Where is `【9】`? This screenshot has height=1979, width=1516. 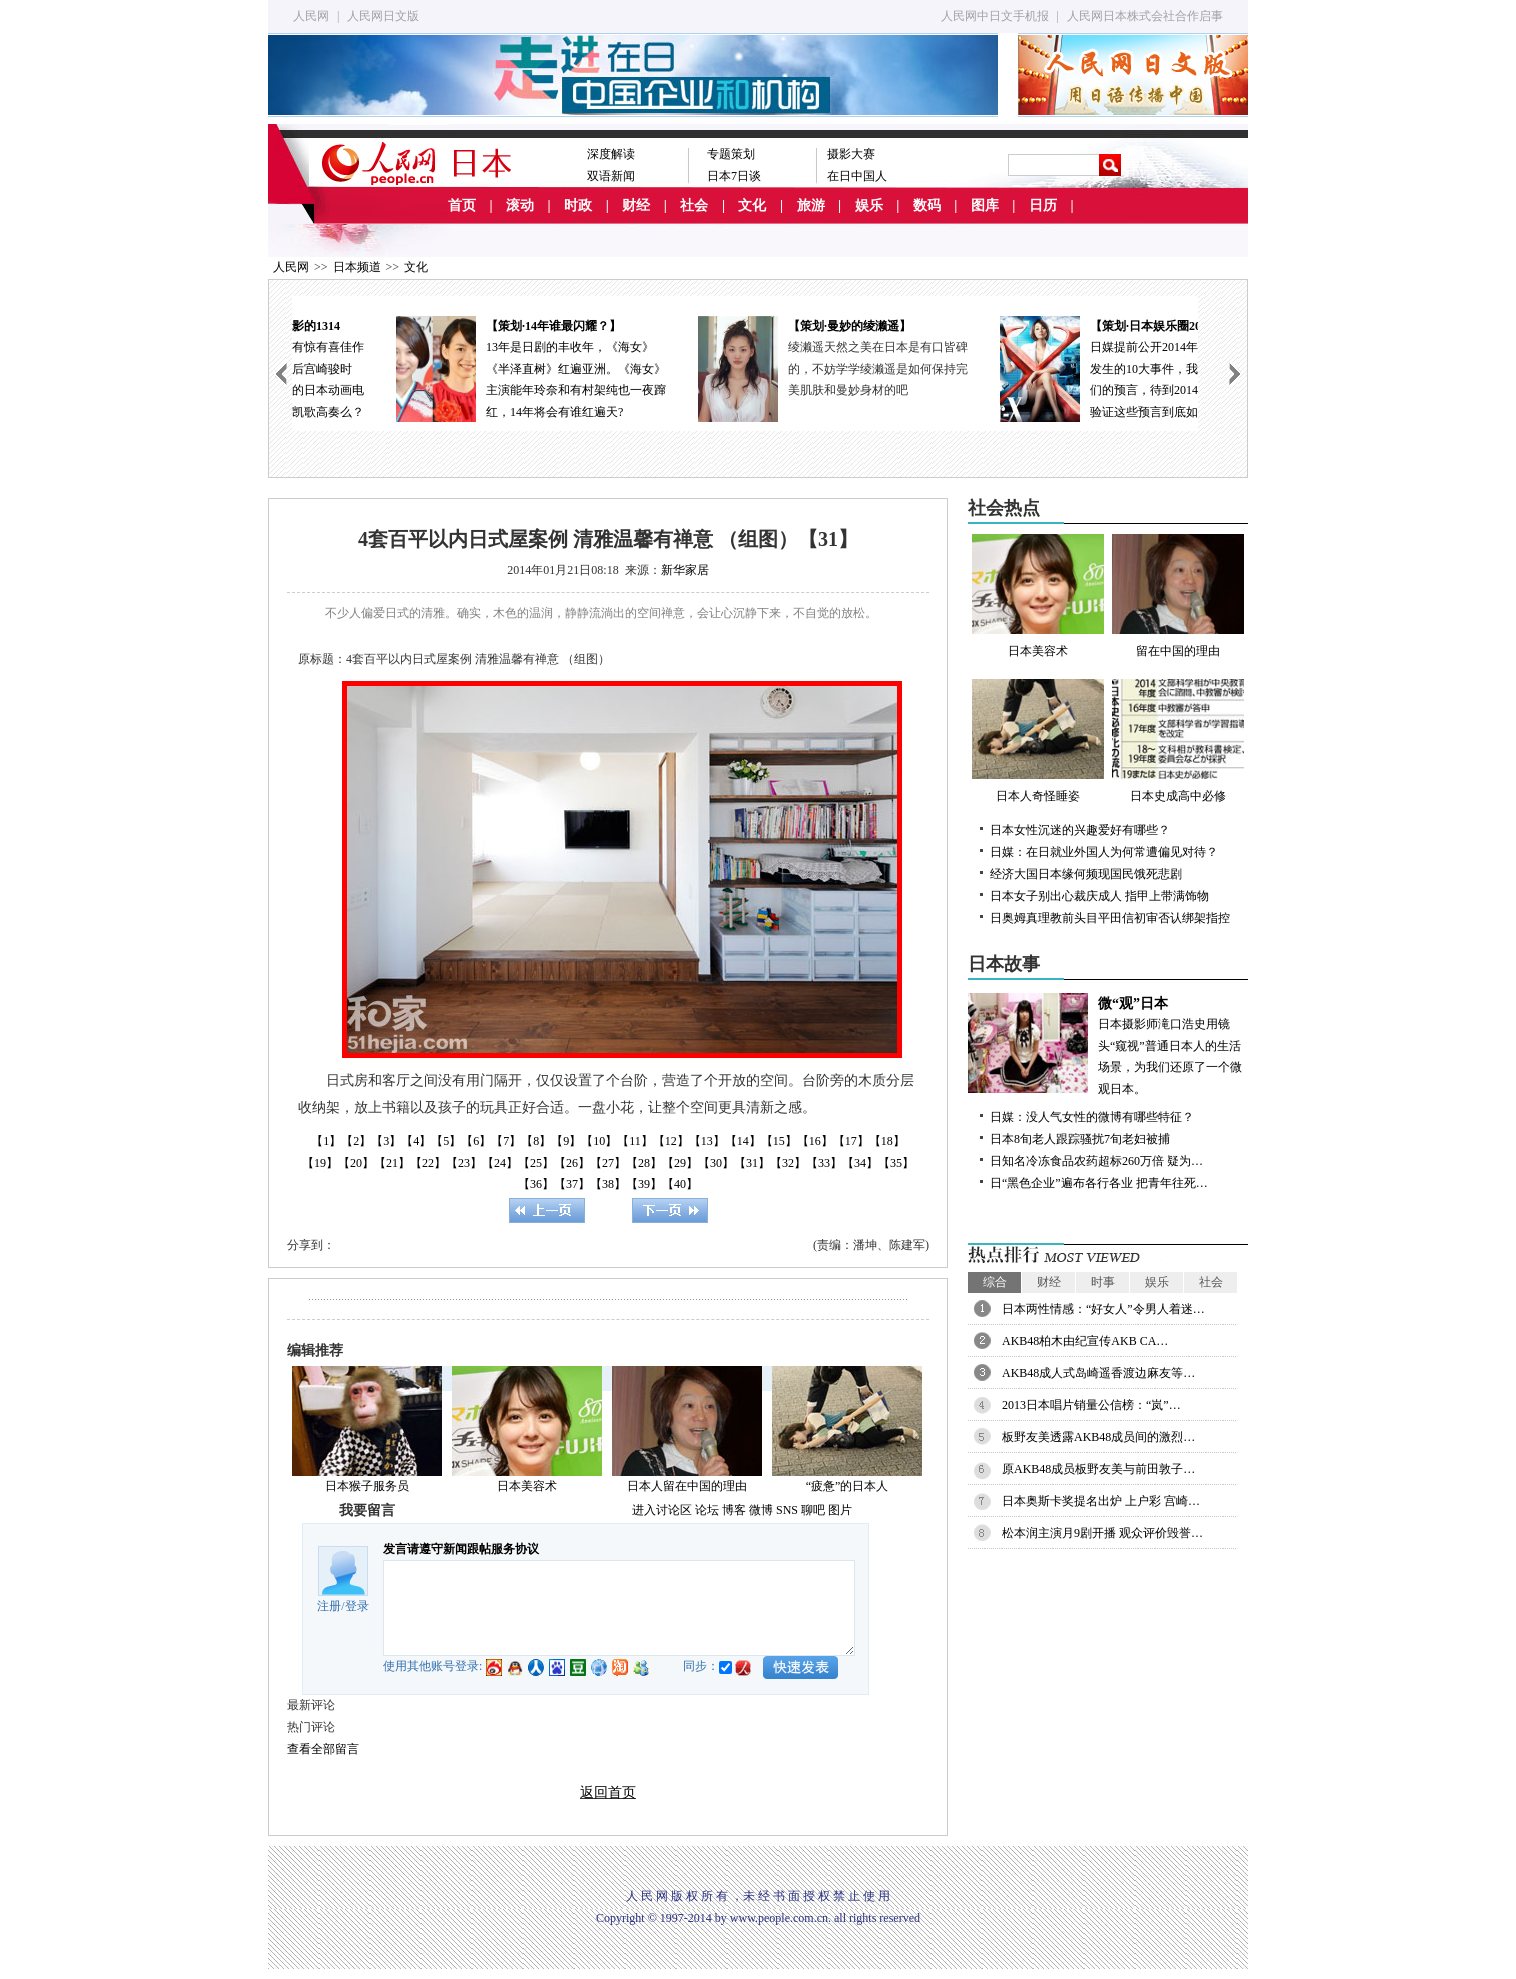 【9】 is located at coordinates (566, 1141).